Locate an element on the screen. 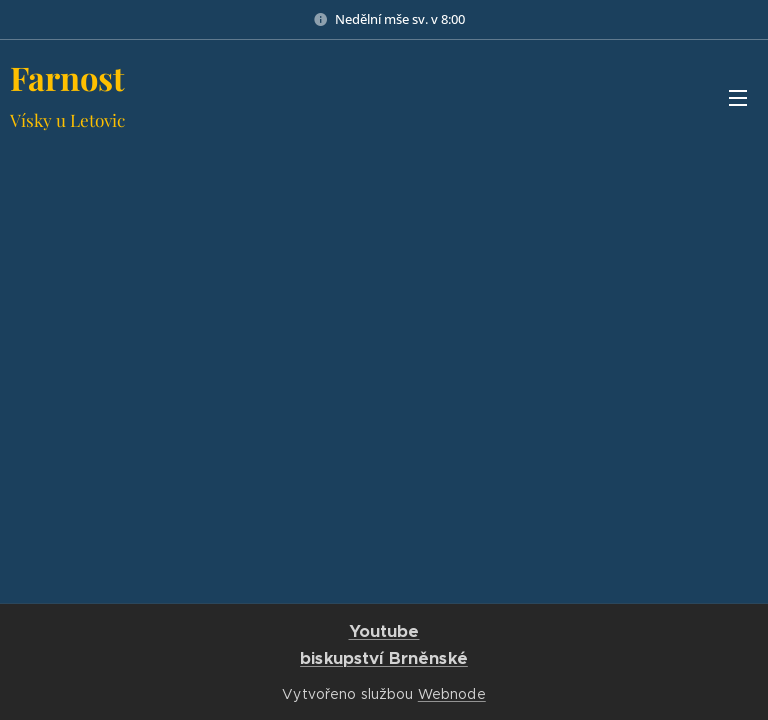  Menu is located at coordinates (738, 98).